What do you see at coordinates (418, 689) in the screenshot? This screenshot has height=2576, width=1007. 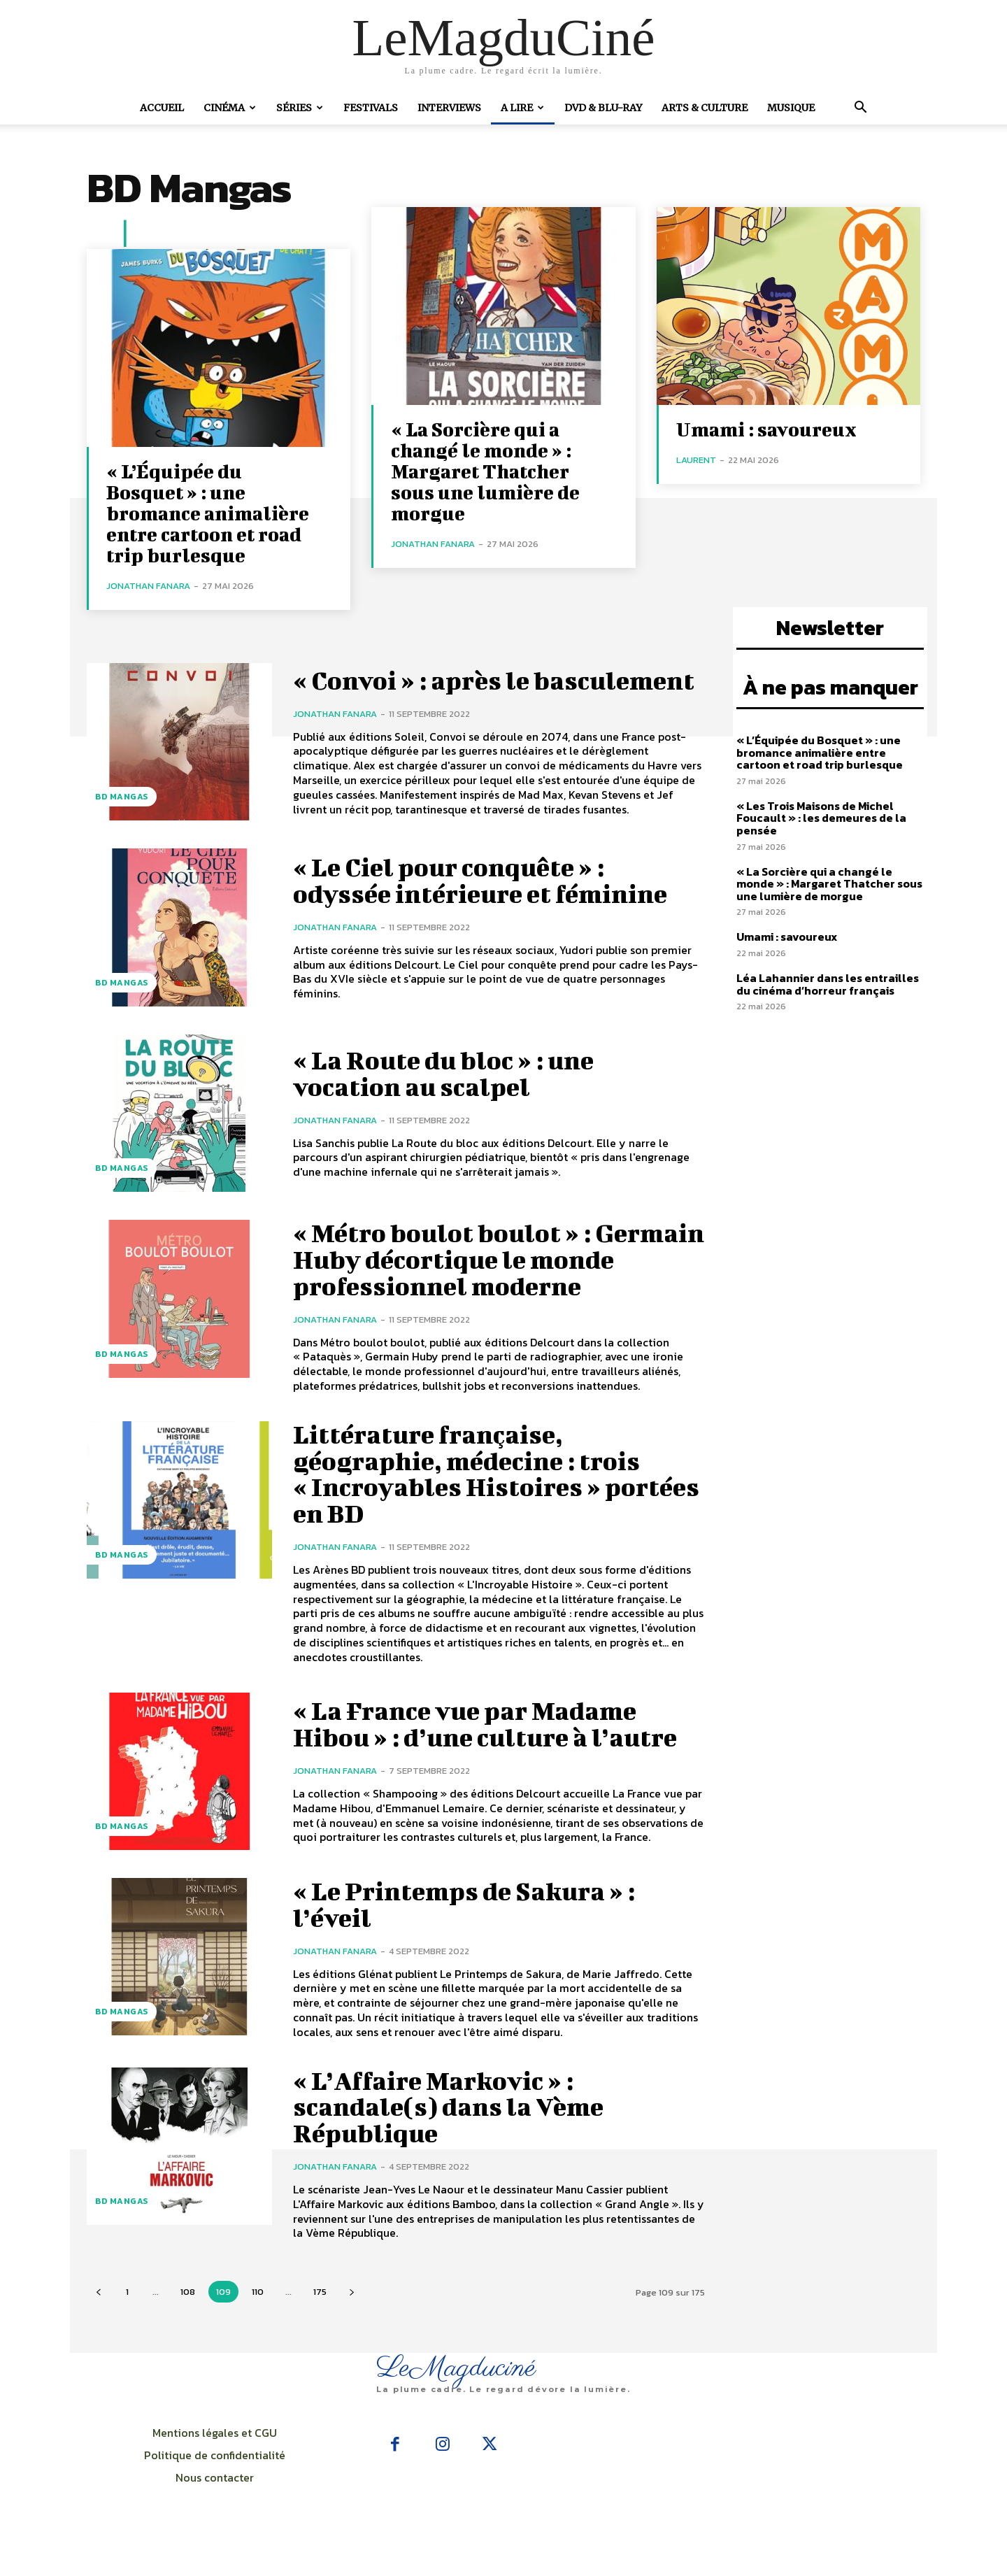 I see `« Convoi » : après le basculement` at bounding box center [418, 689].